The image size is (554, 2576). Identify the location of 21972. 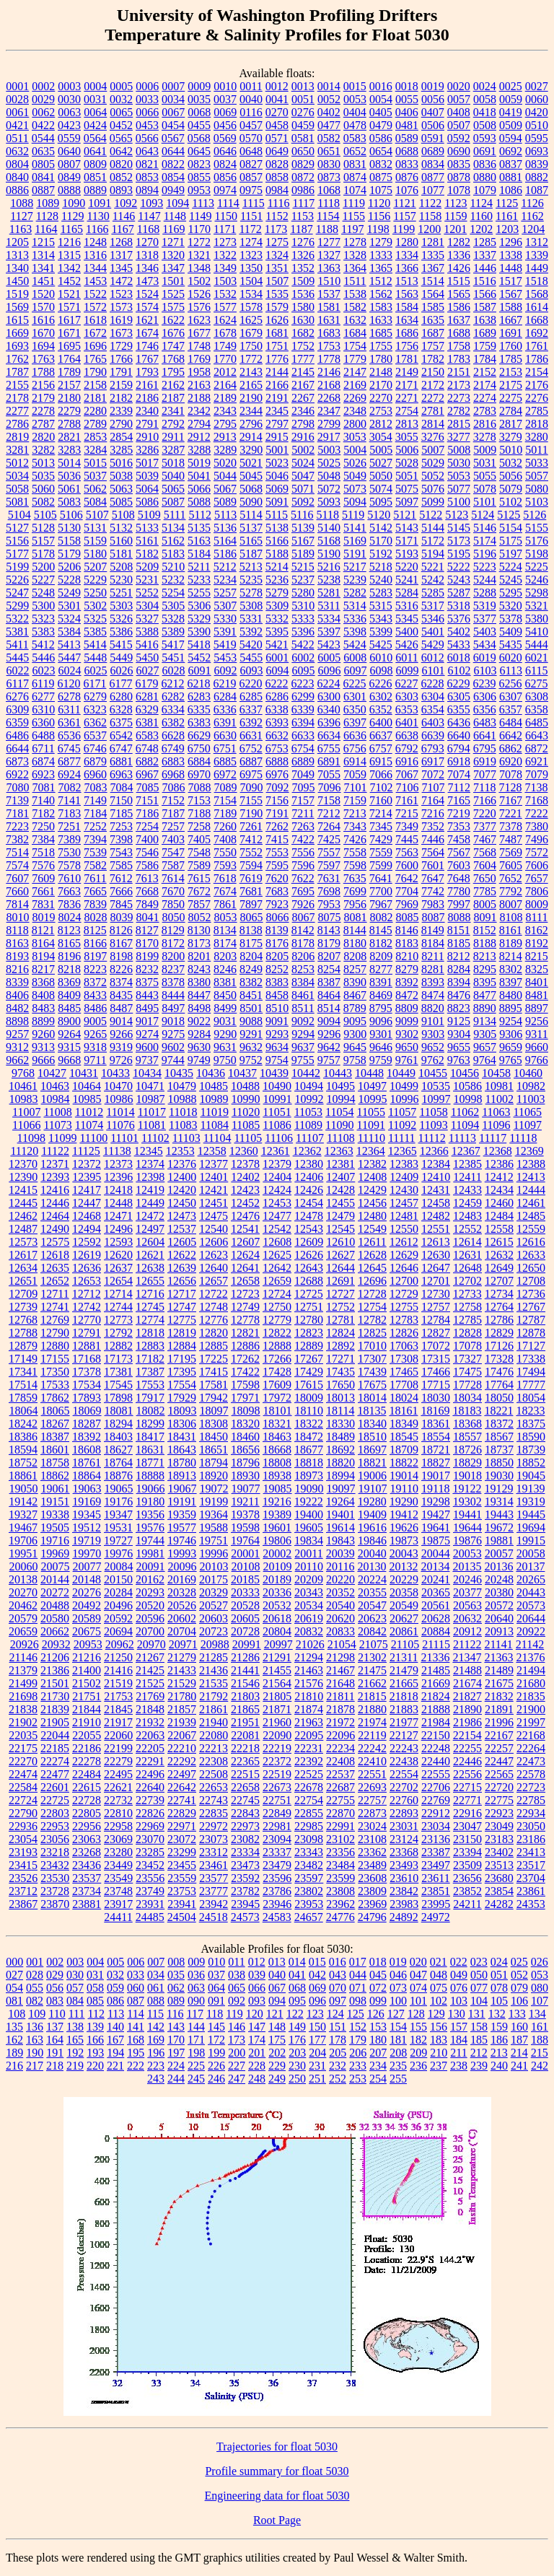
(340, 1722).